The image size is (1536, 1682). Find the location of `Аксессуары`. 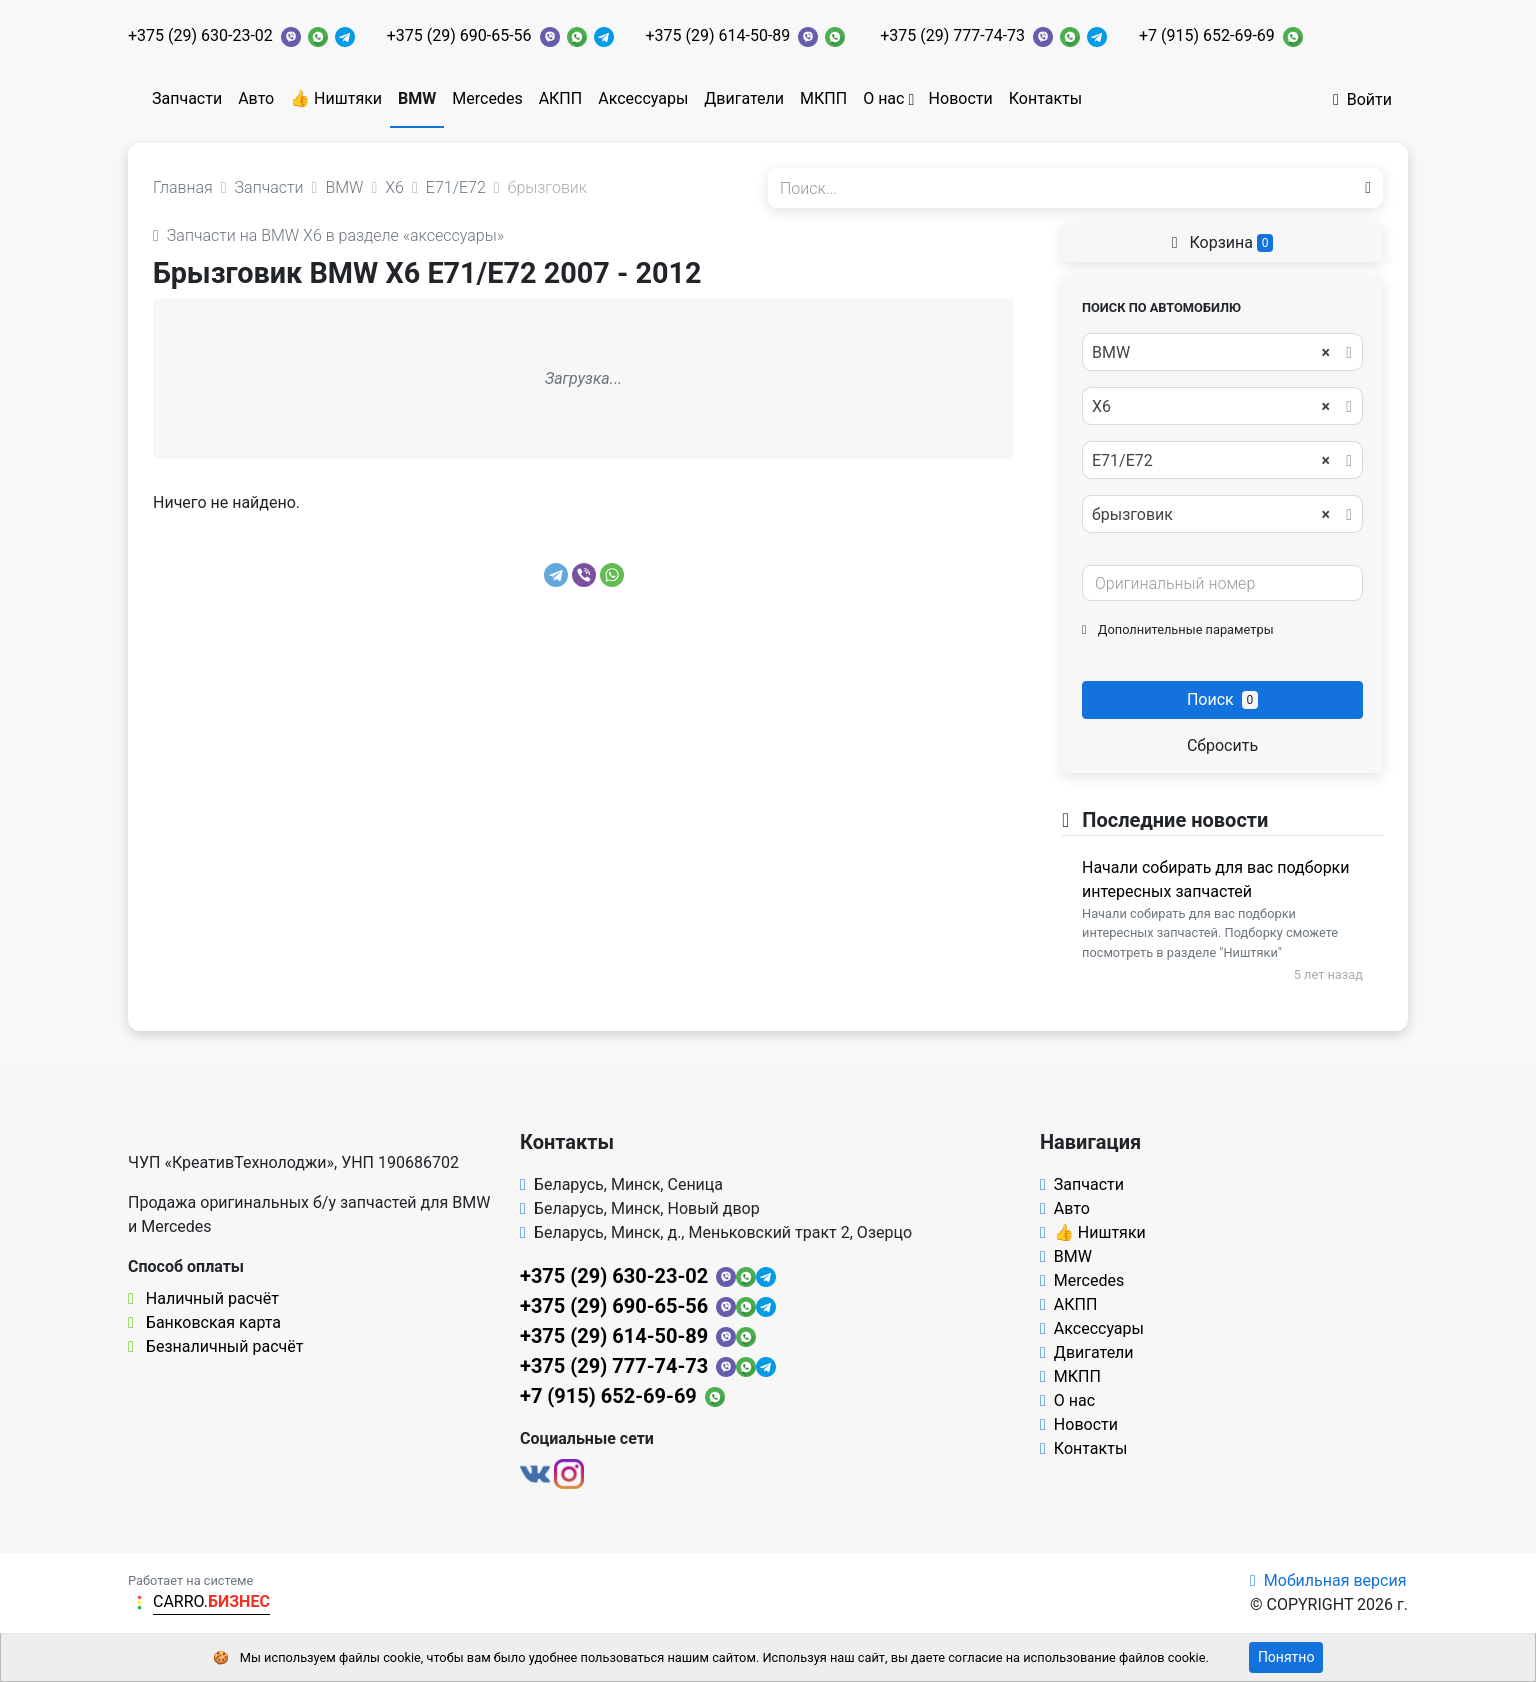

Аксессуары is located at coordinates (643, 98).